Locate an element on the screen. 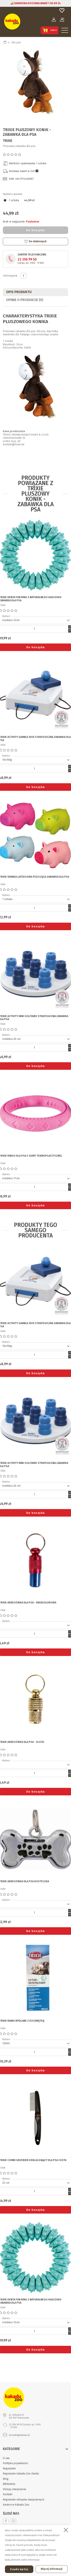  Biblioteka is located at coordinates (9, 2484).